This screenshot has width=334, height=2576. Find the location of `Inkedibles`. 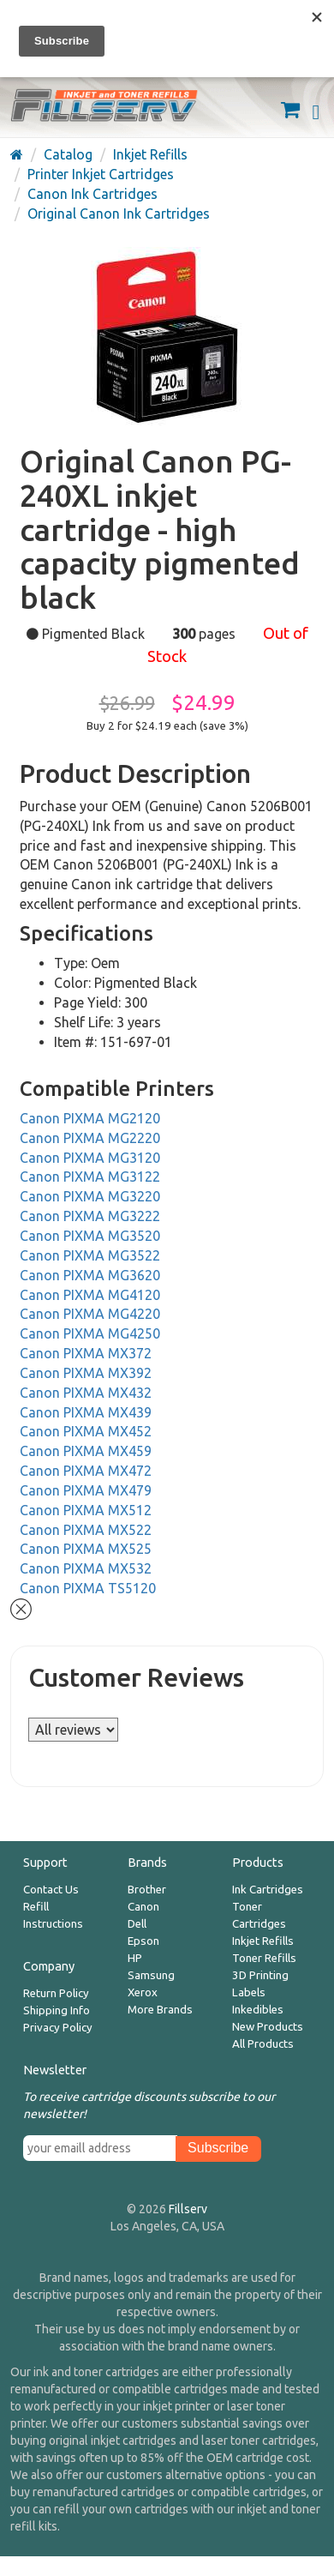

Inkedibles is located at coordinates (257, 2009).